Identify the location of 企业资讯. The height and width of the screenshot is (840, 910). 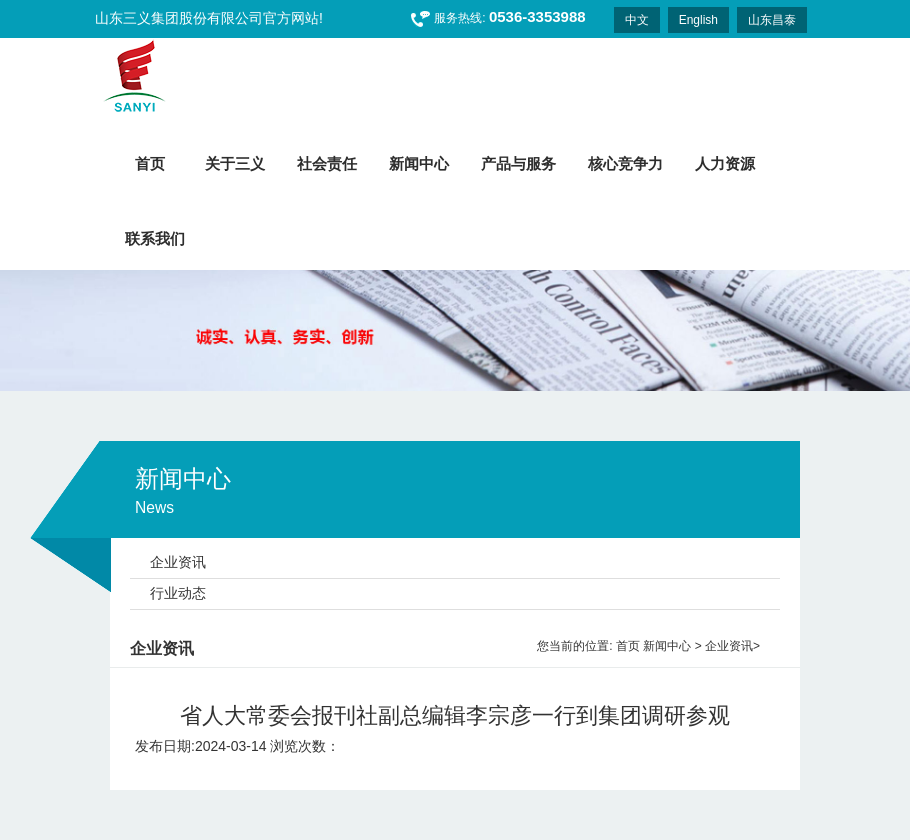
(178, 562).